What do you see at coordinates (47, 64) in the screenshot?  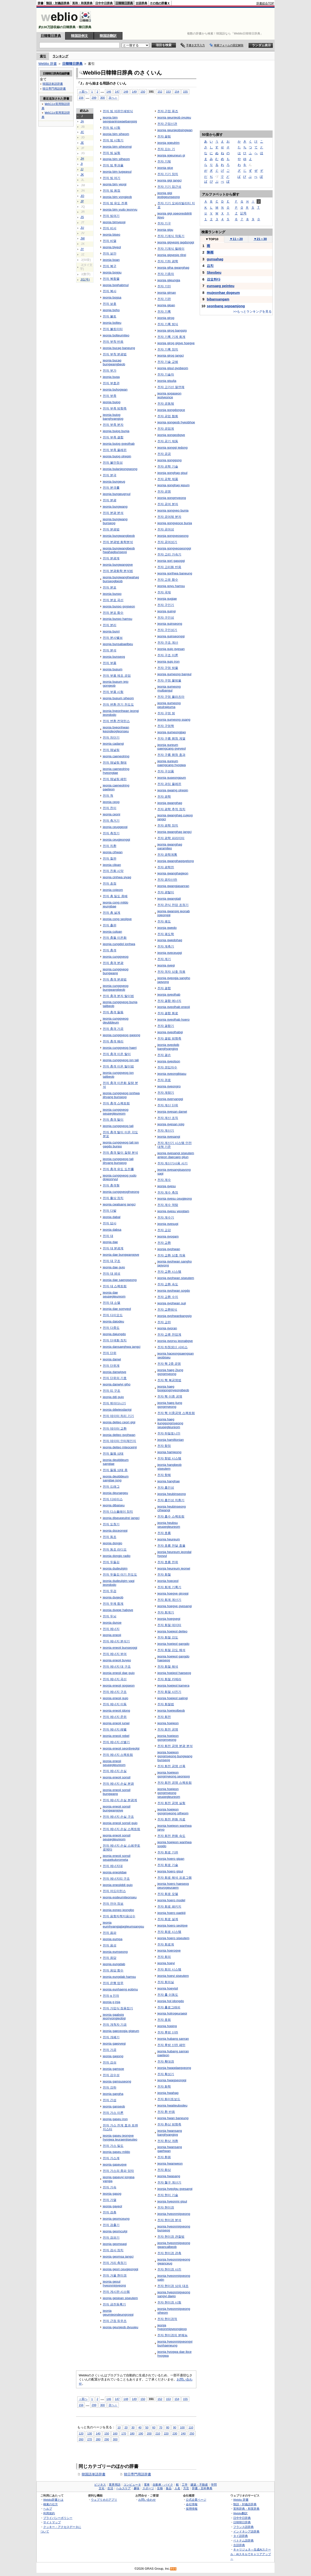 I see `Weblio 辞書` at bounding box center [47, 64].